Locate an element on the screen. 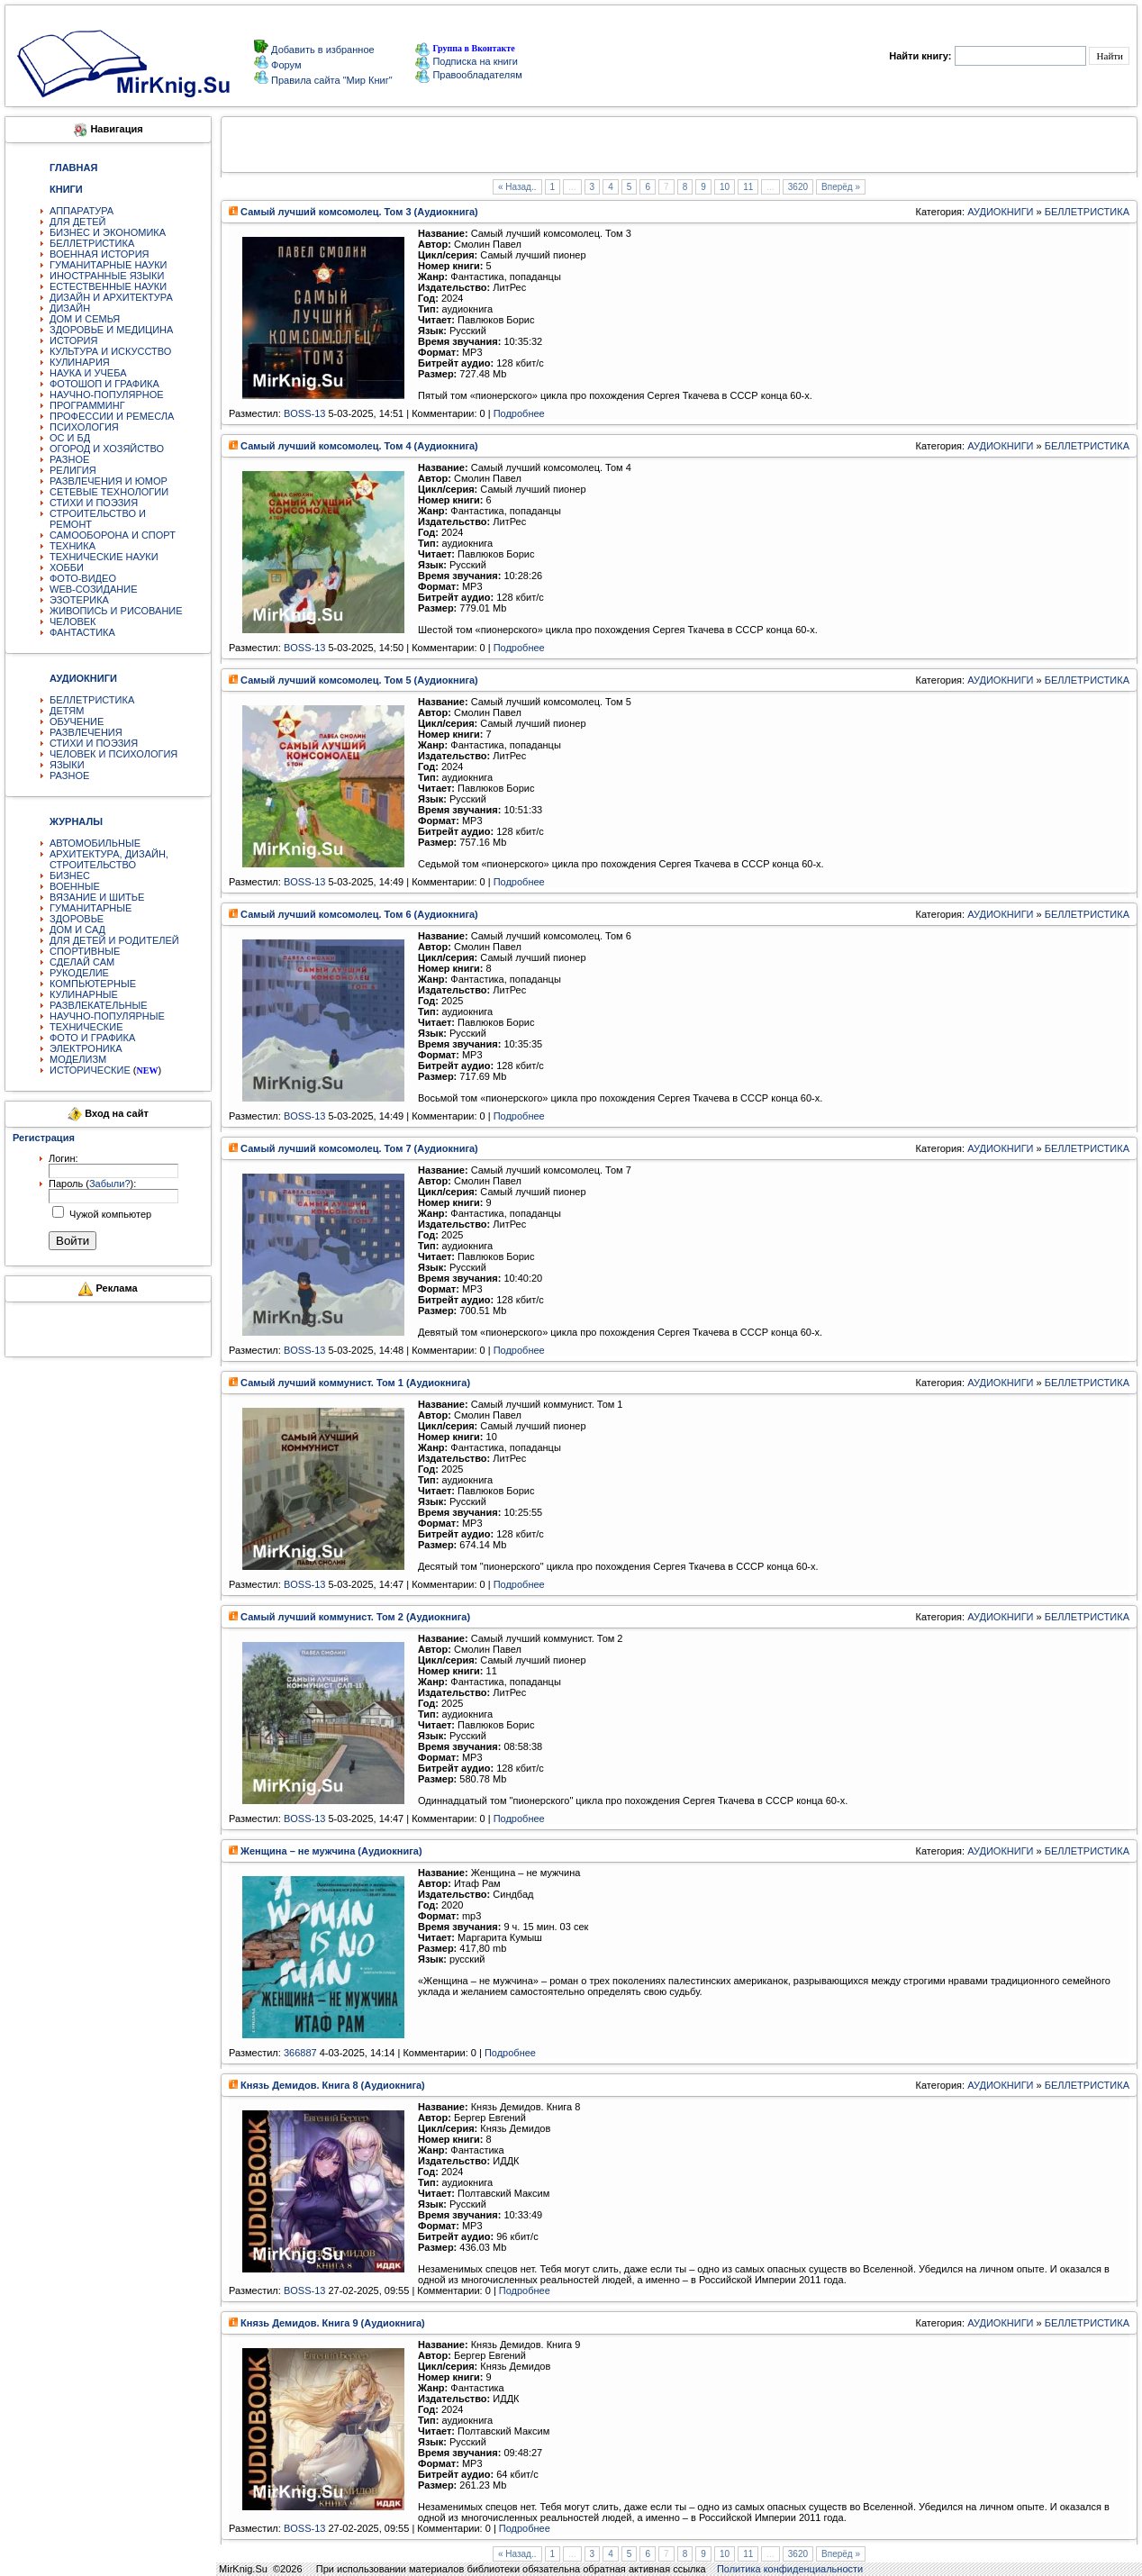  Логин: is located at coordinates (63, 1158).